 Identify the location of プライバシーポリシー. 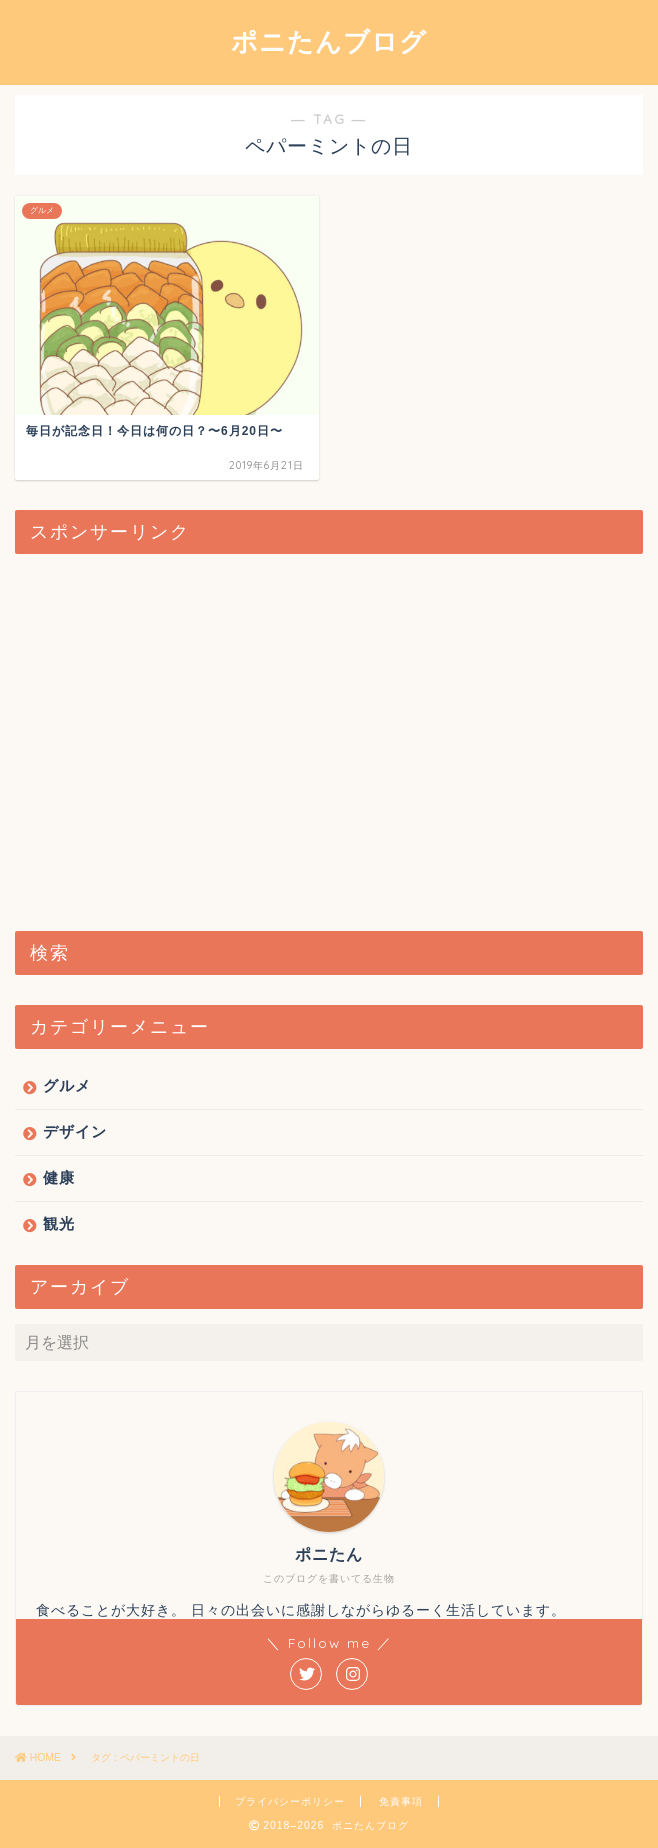
(290, 1801).